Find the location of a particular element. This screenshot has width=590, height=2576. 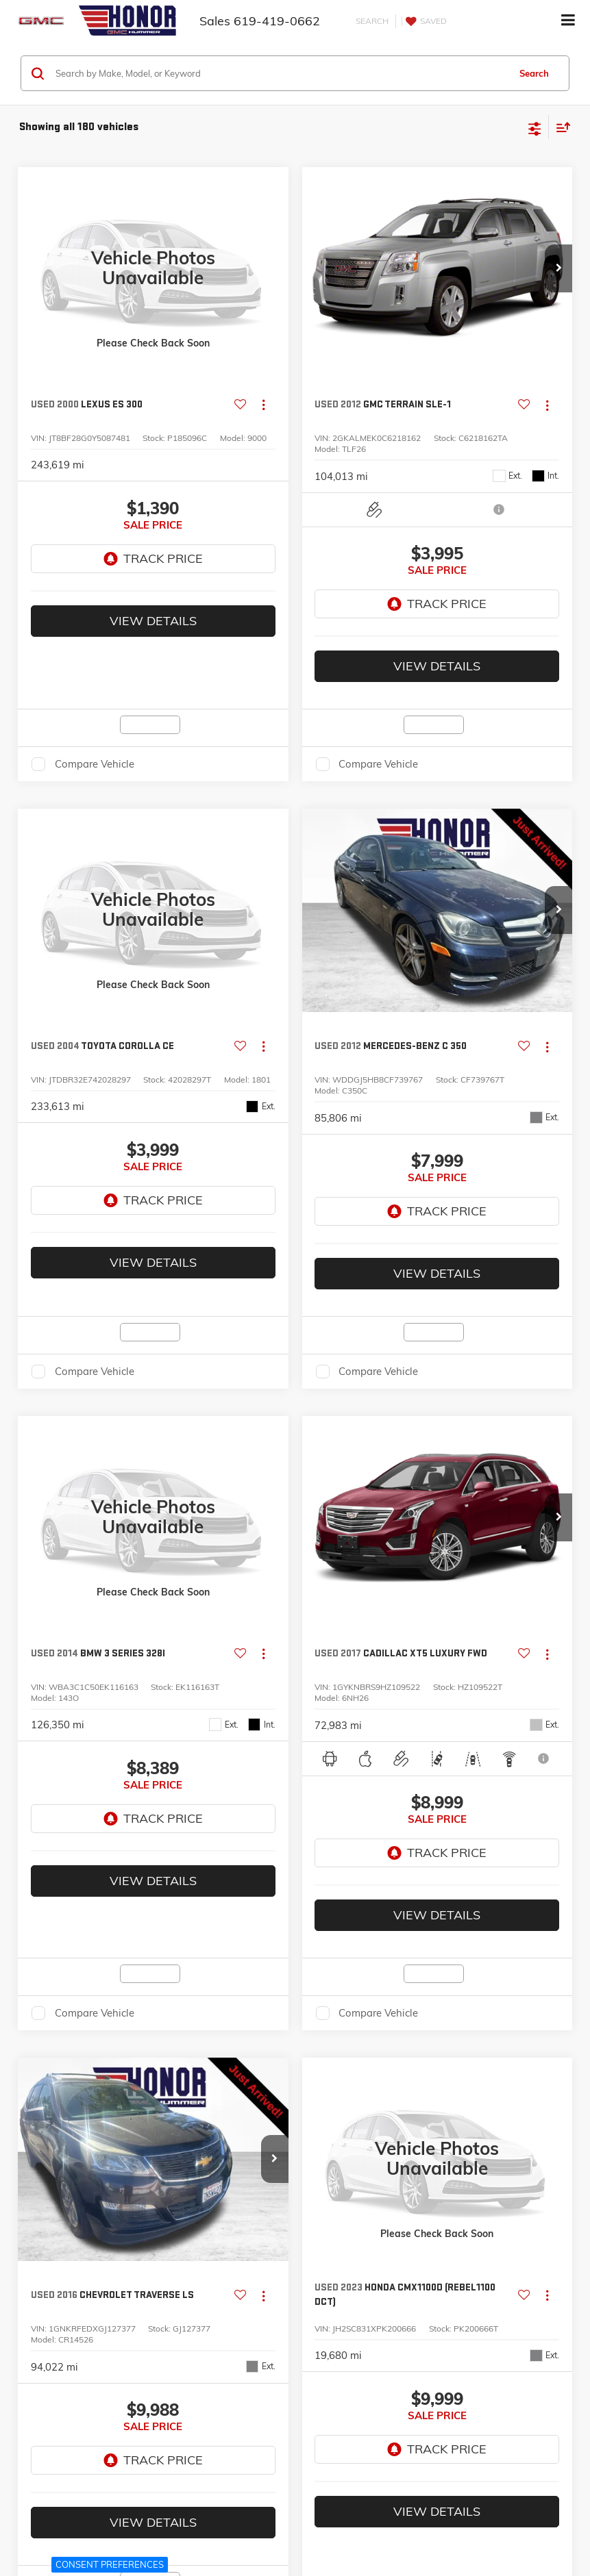

[Click to show site navigation] is located at coordinates (568, 21).